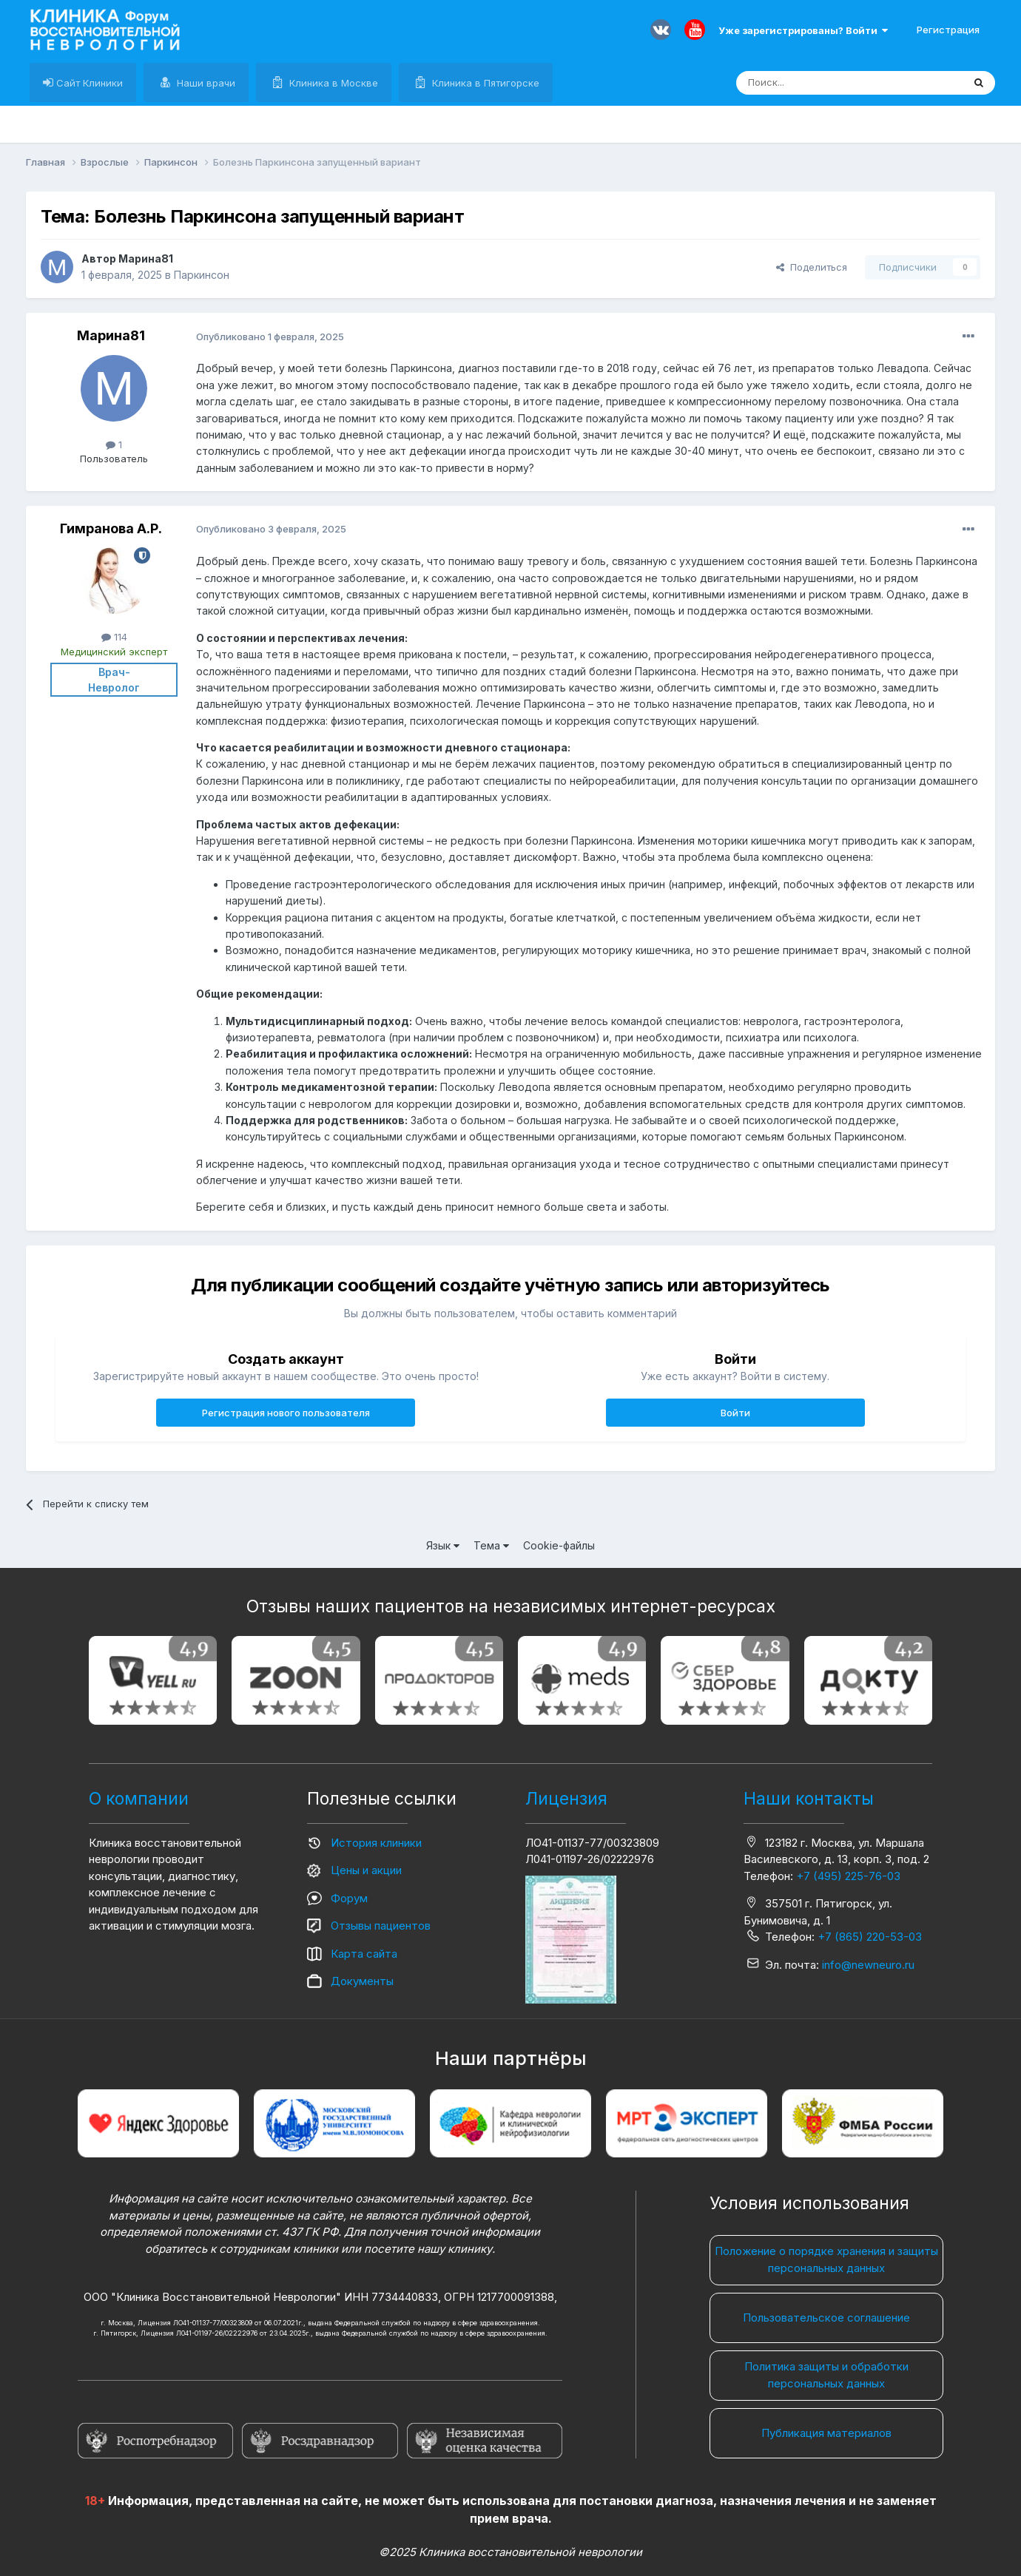  I want to click on Политика защиты и обработки персональных данных, so click(826, 2374).